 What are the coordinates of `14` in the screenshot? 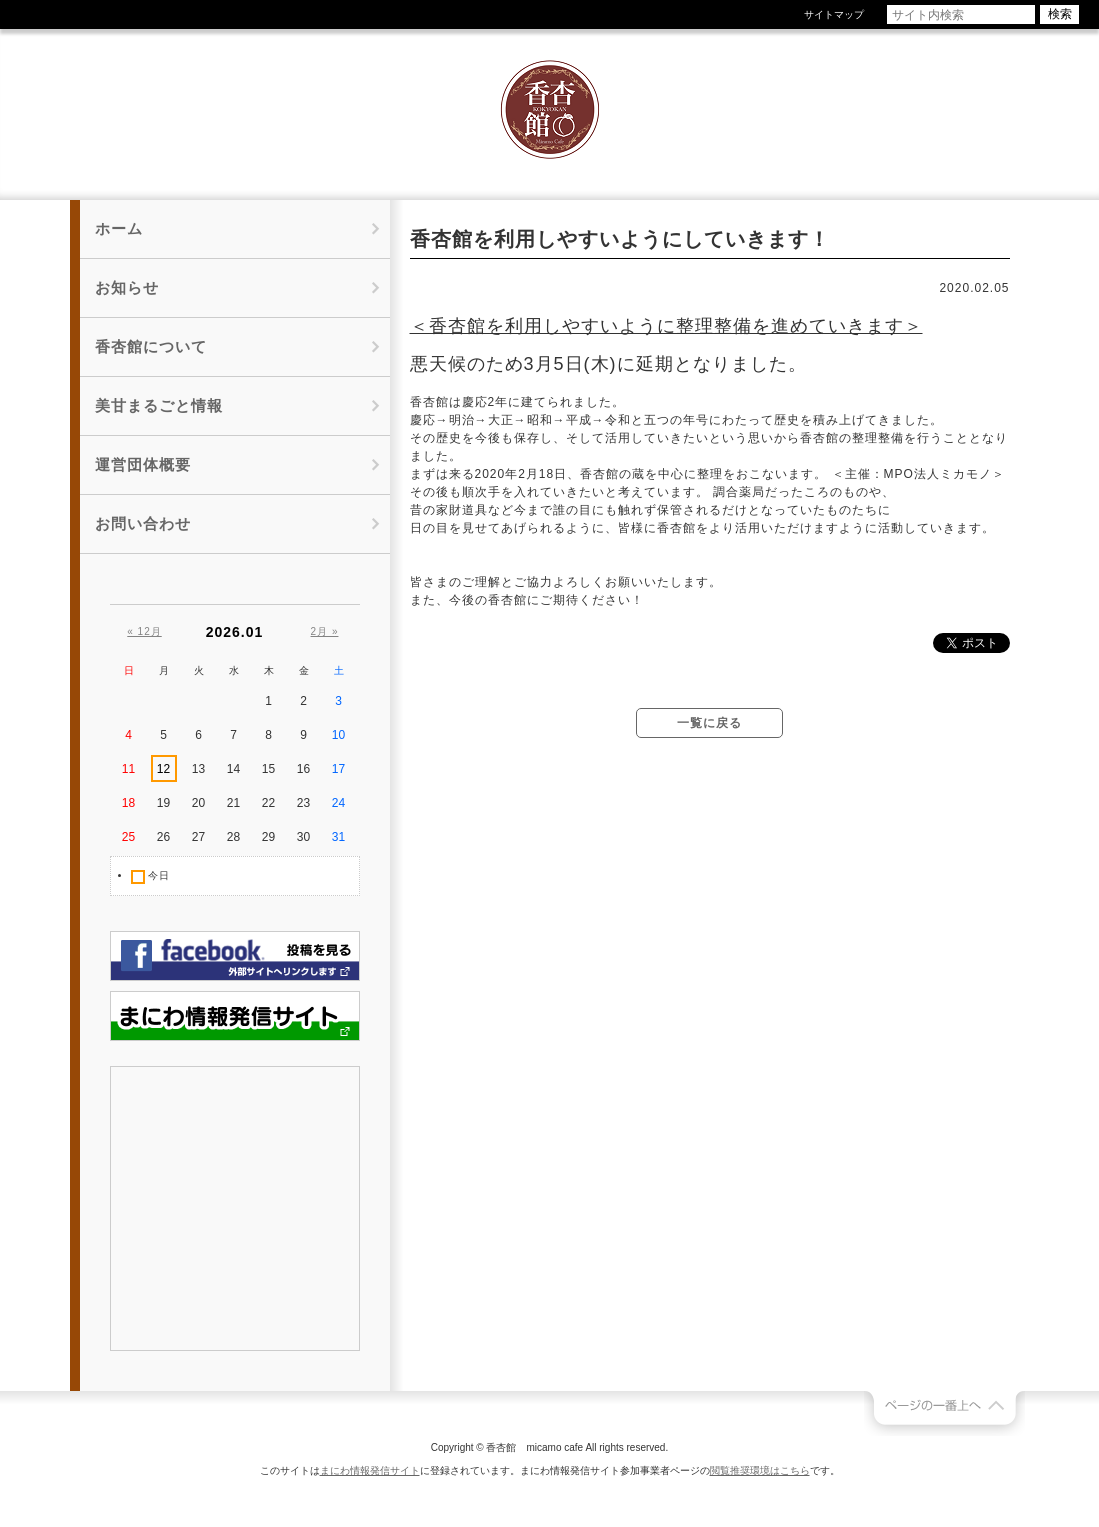 It's located at (233, 769).